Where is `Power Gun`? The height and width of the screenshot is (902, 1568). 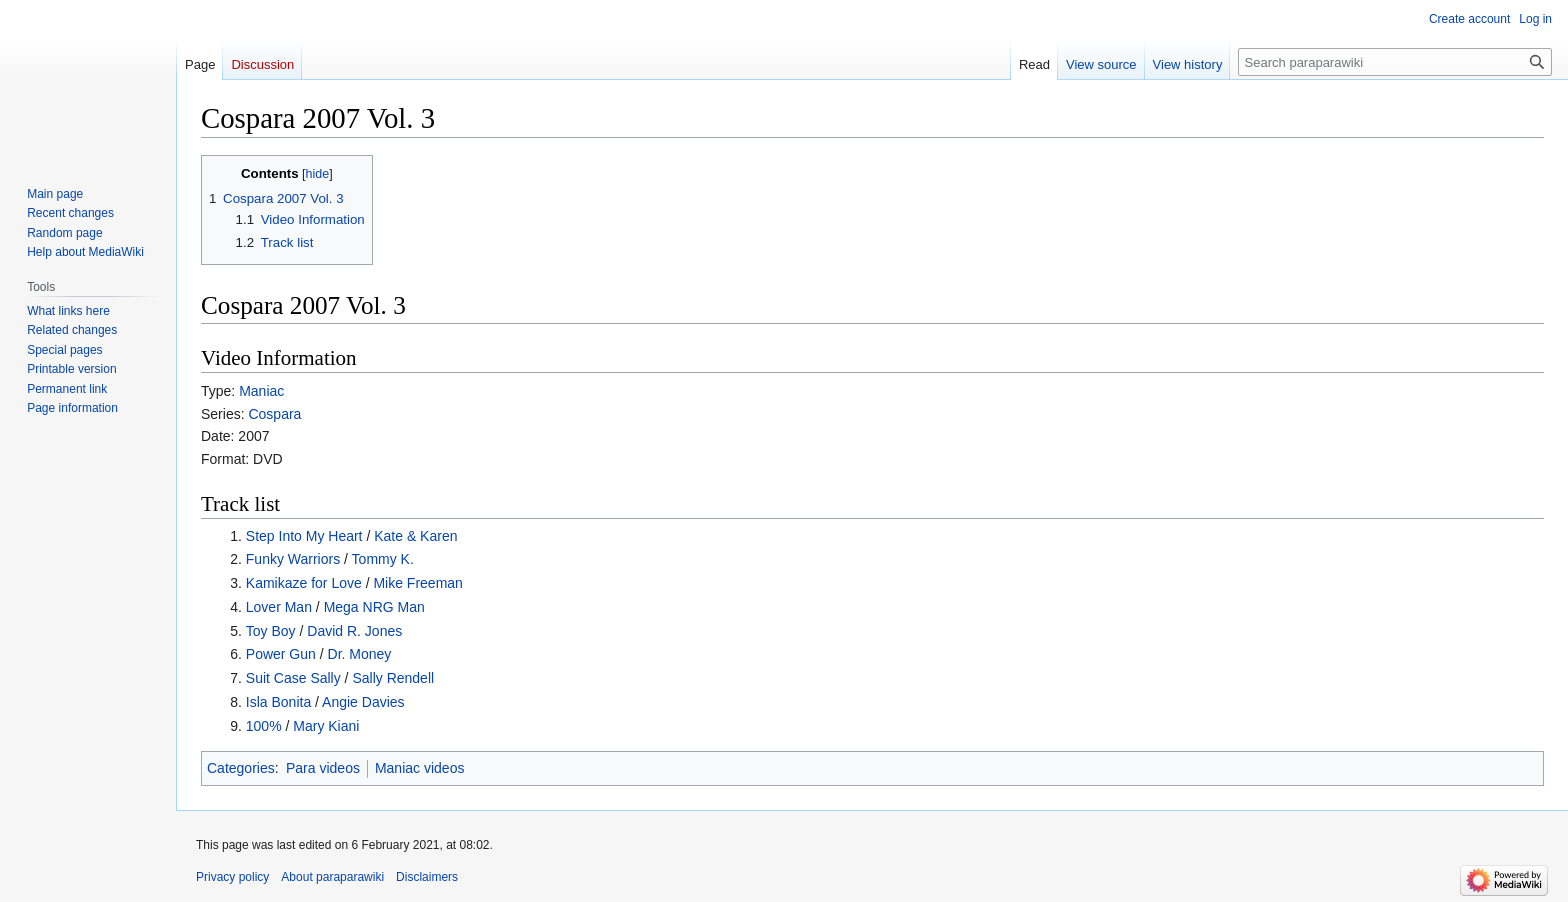 Power Gun is located at coordinates (281, 654).